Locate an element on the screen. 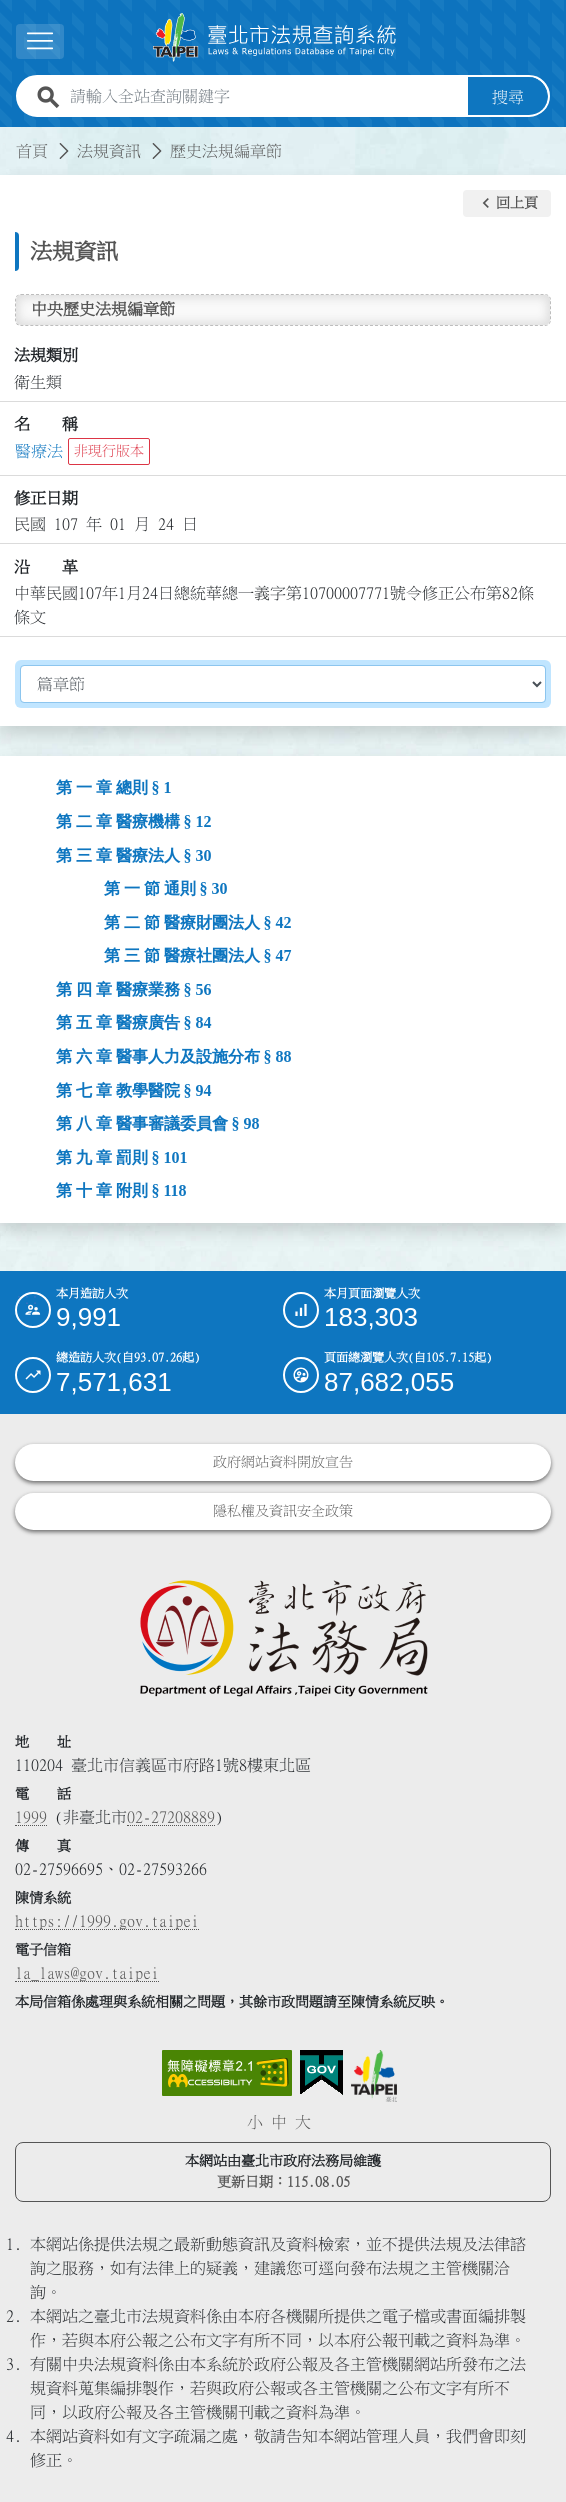  中 [button] is located at coordinates (279, 2122).